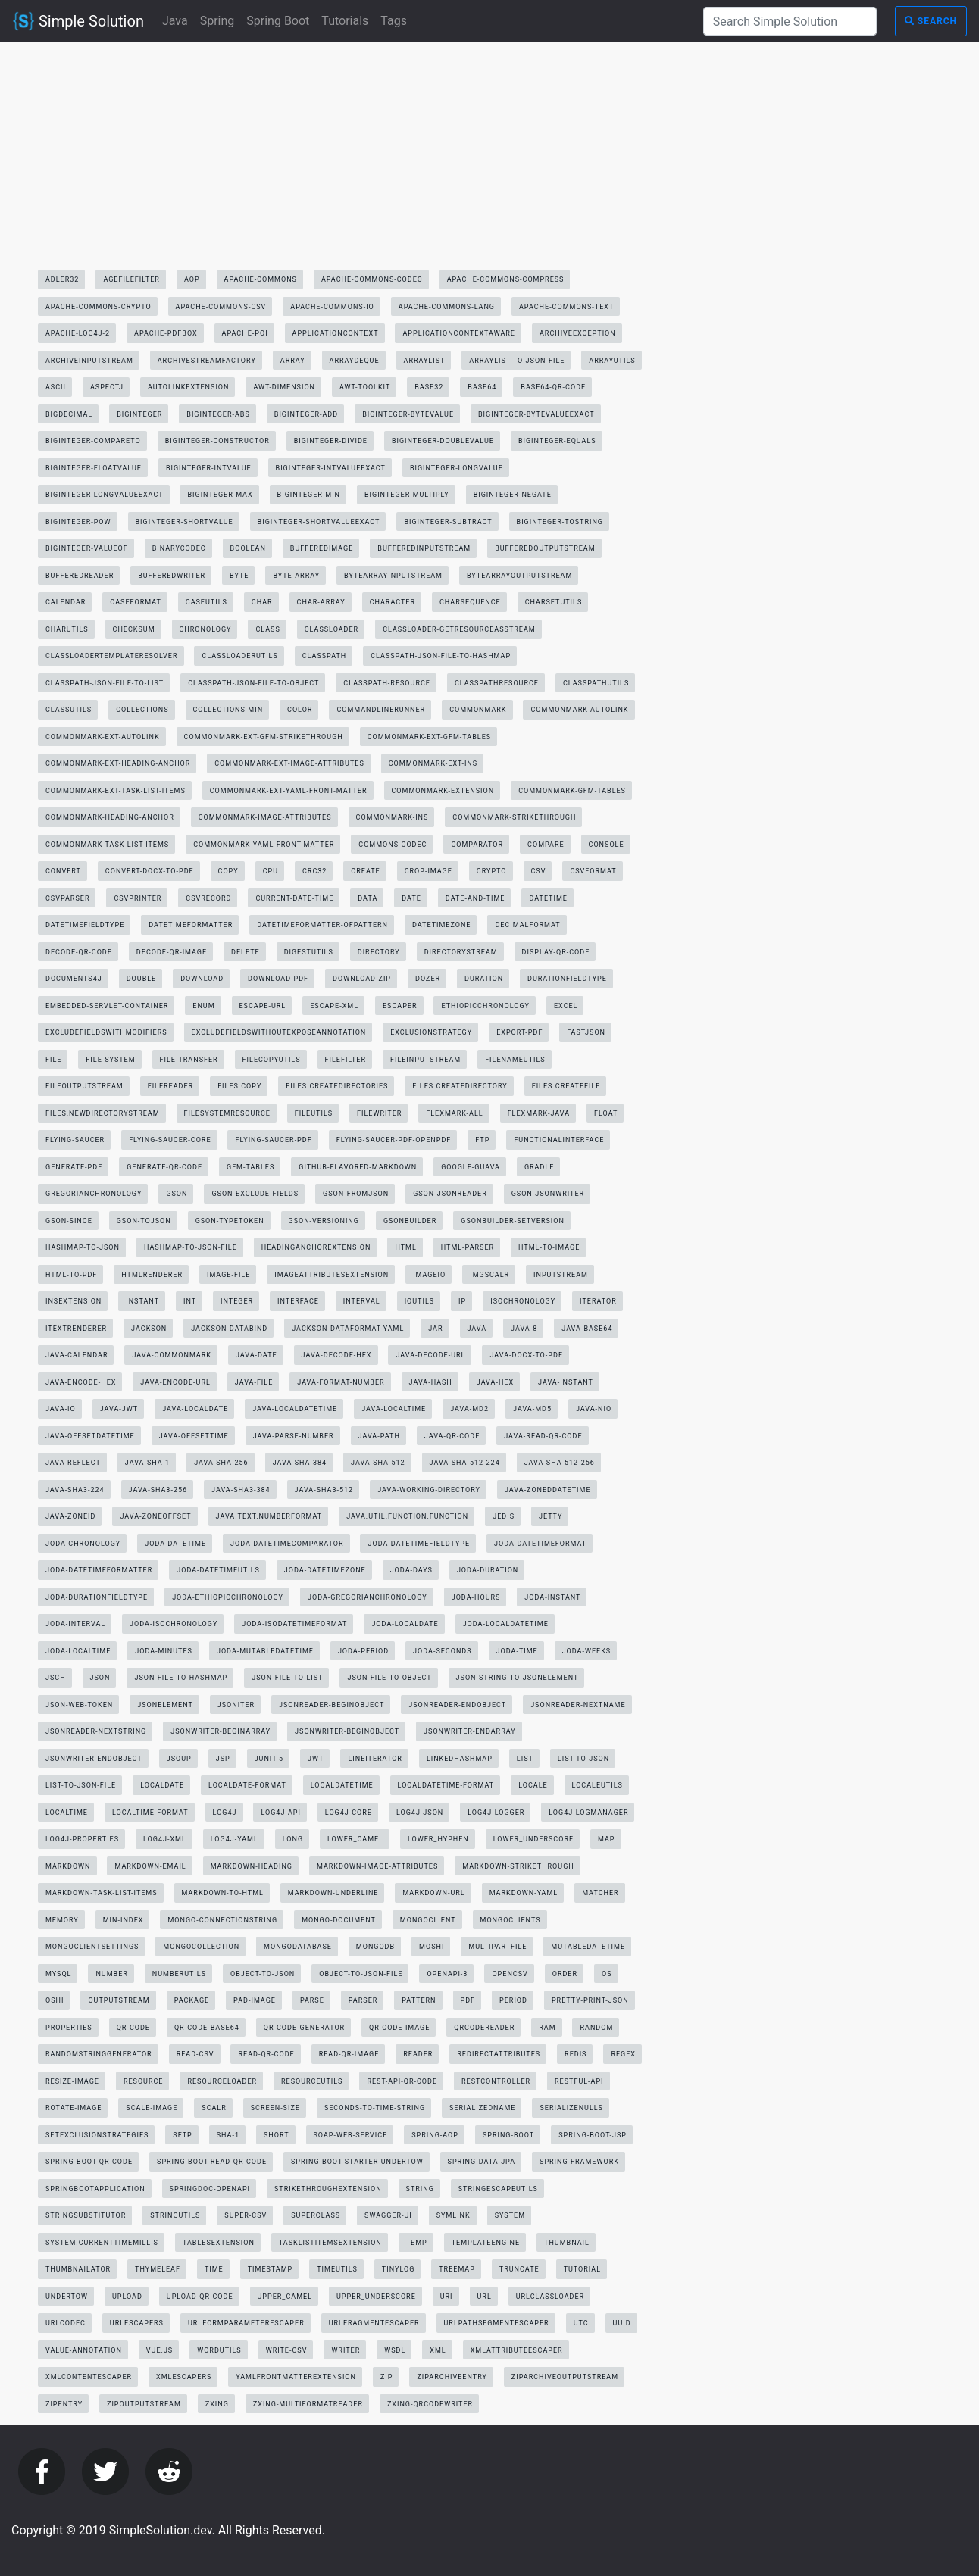  What do you see at coordinates (453, 2215) in the screenshot?
I see `symlink` at bounding box center [453, 2215].